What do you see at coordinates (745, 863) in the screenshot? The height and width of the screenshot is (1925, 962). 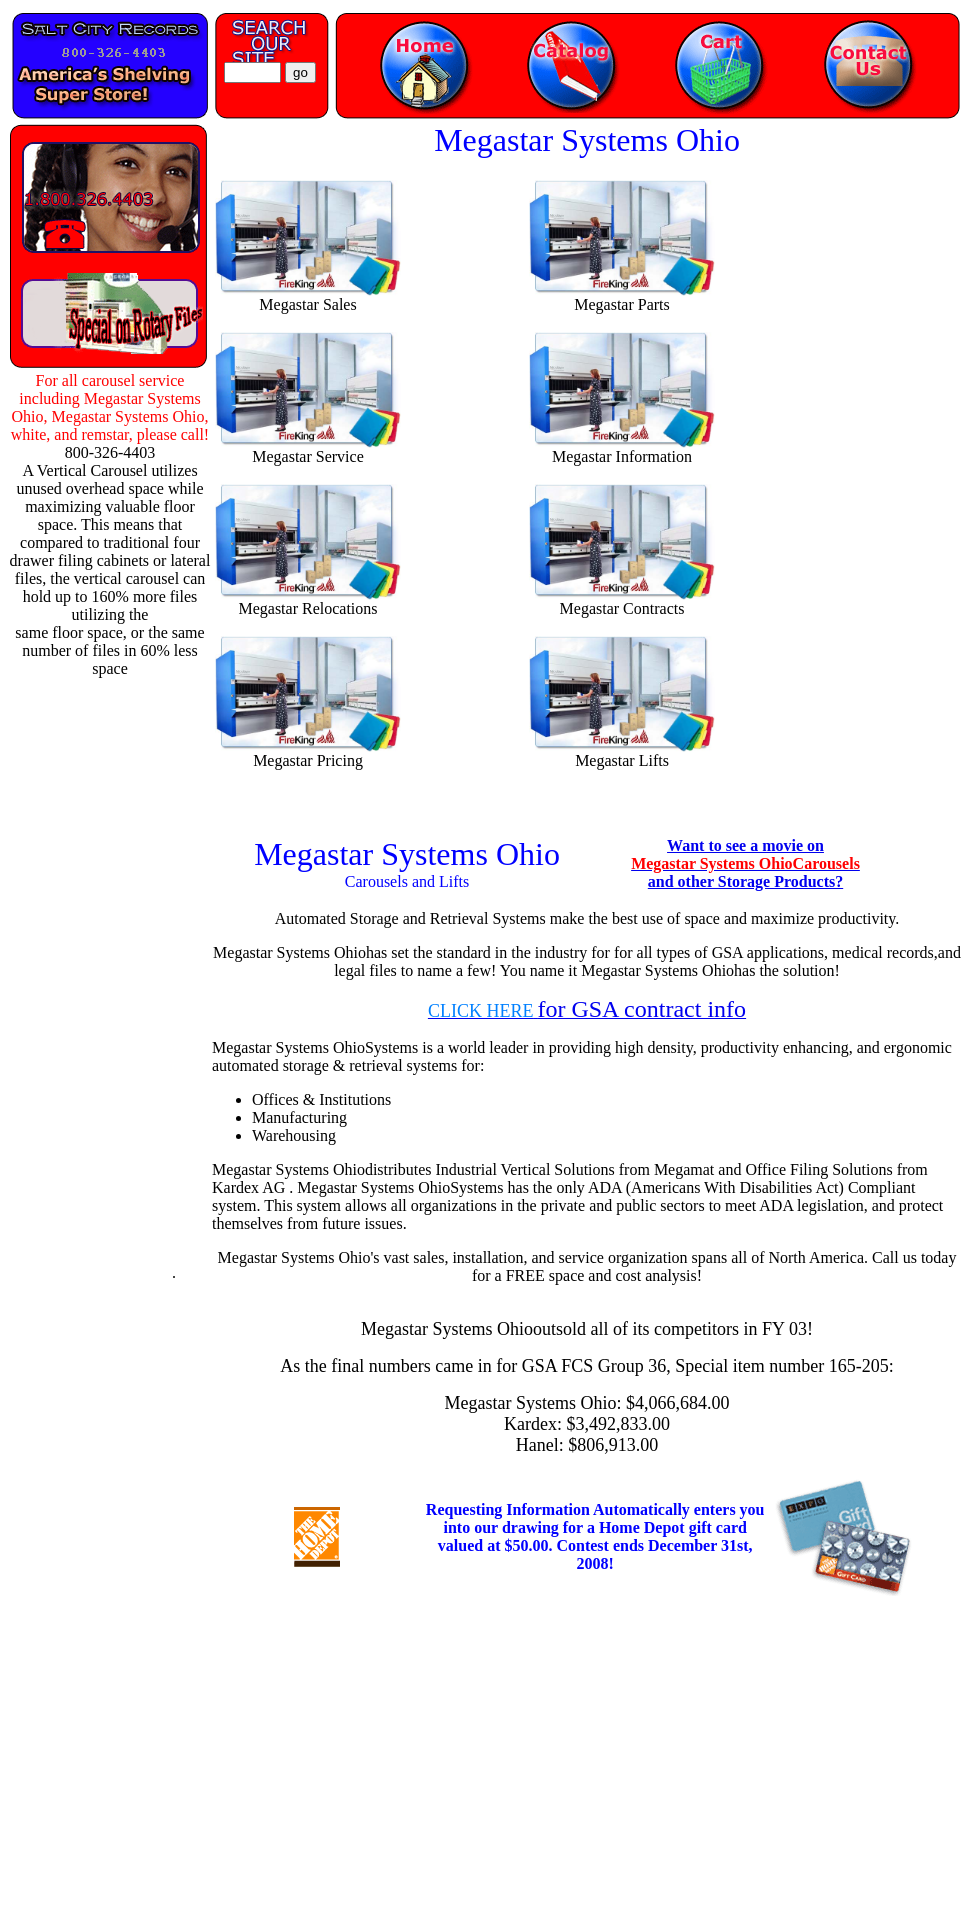 I see `Want to see a movie on and other Storage Products?` at bounding box center [745, 863].